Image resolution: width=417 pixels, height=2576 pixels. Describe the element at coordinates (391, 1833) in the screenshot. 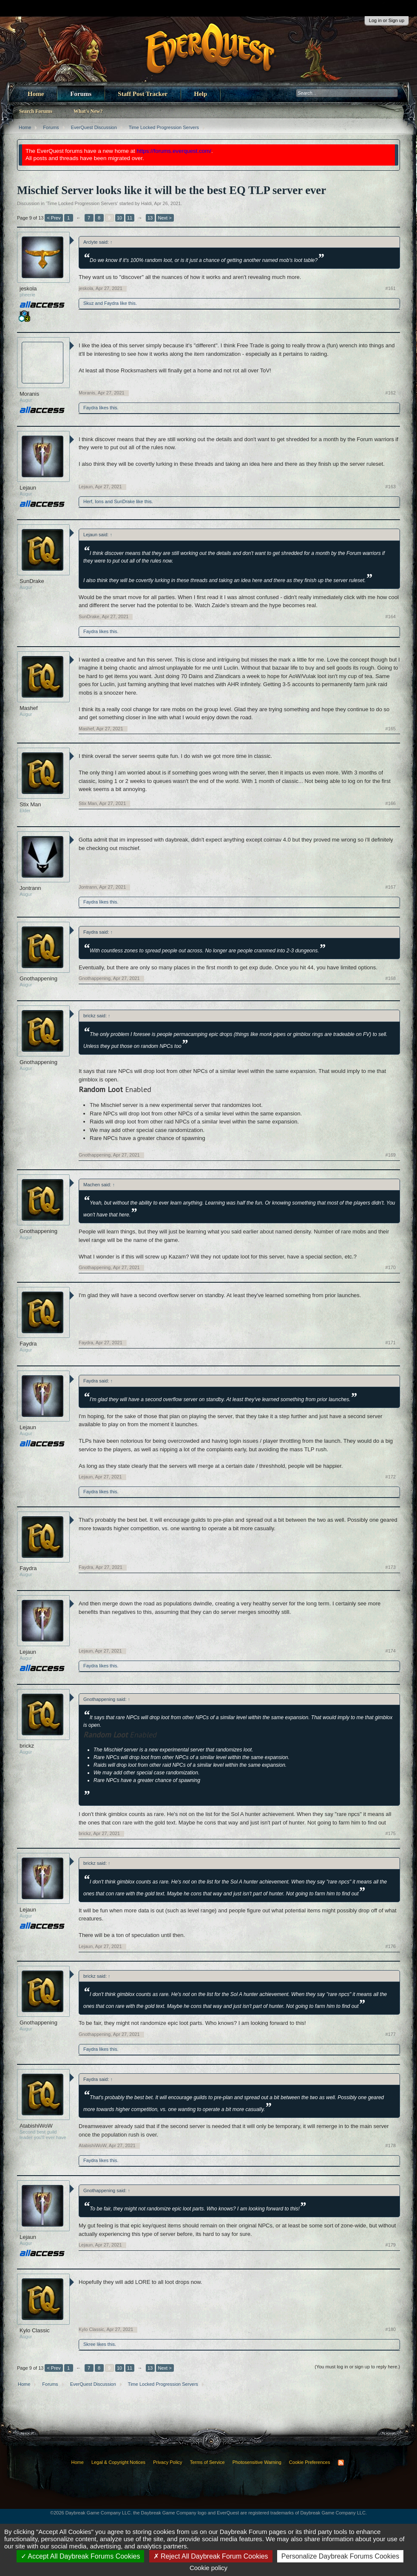

I see `#175` at that location.